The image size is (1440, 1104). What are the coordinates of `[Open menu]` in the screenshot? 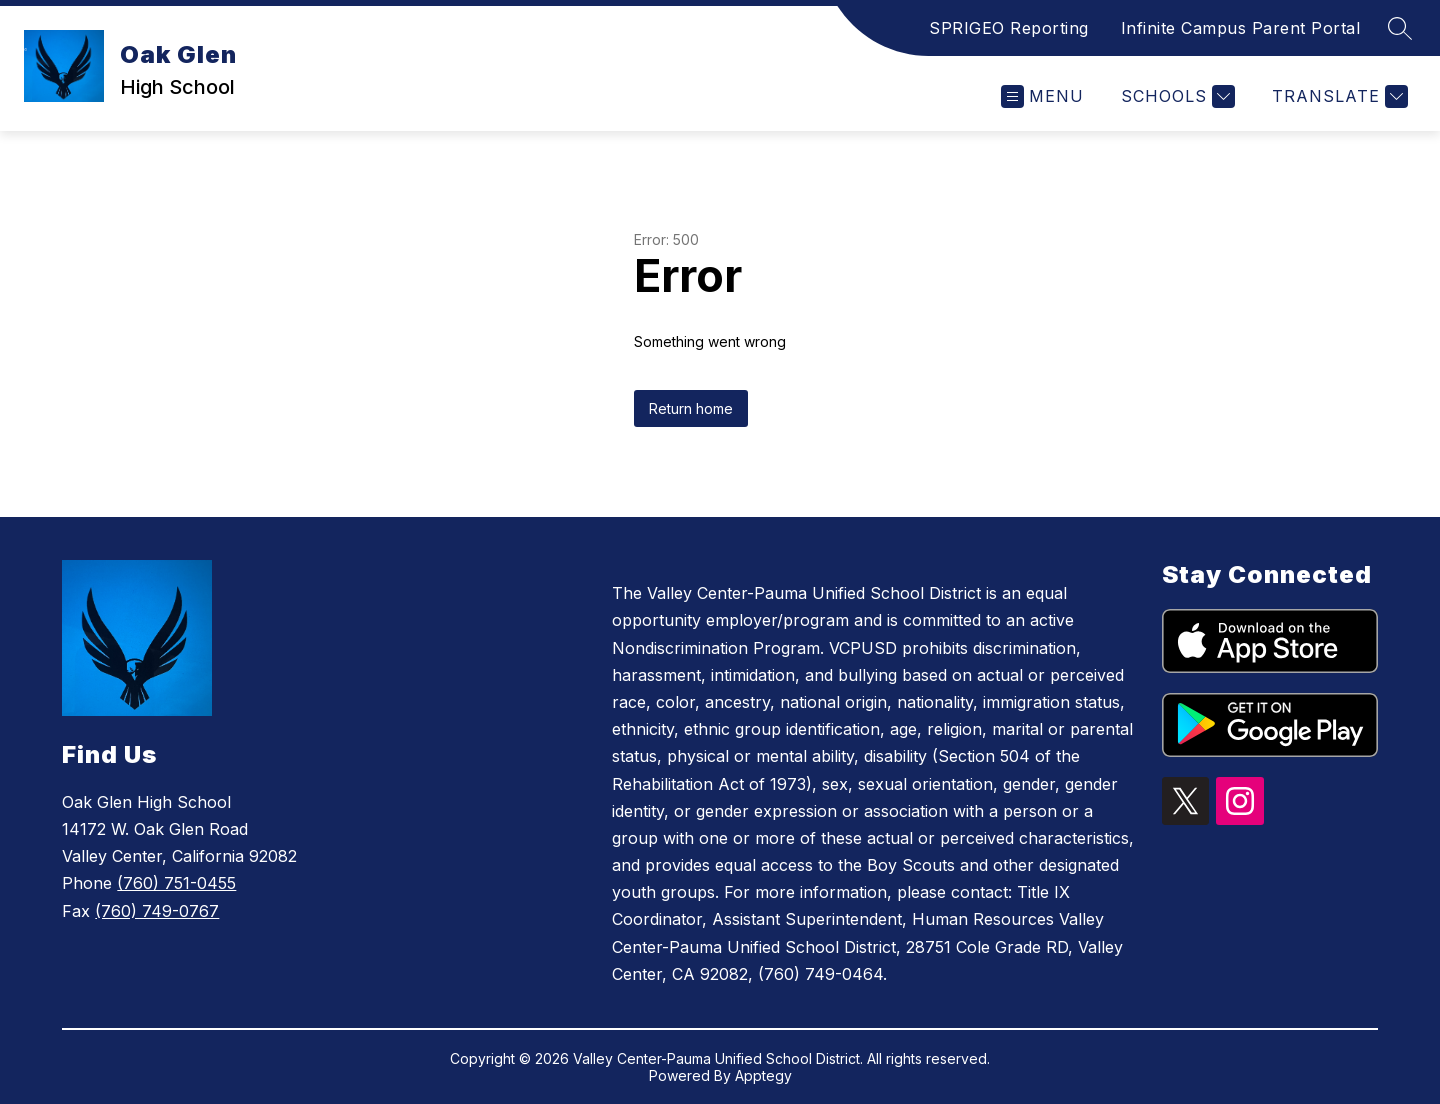 It's located at (1042, 96).